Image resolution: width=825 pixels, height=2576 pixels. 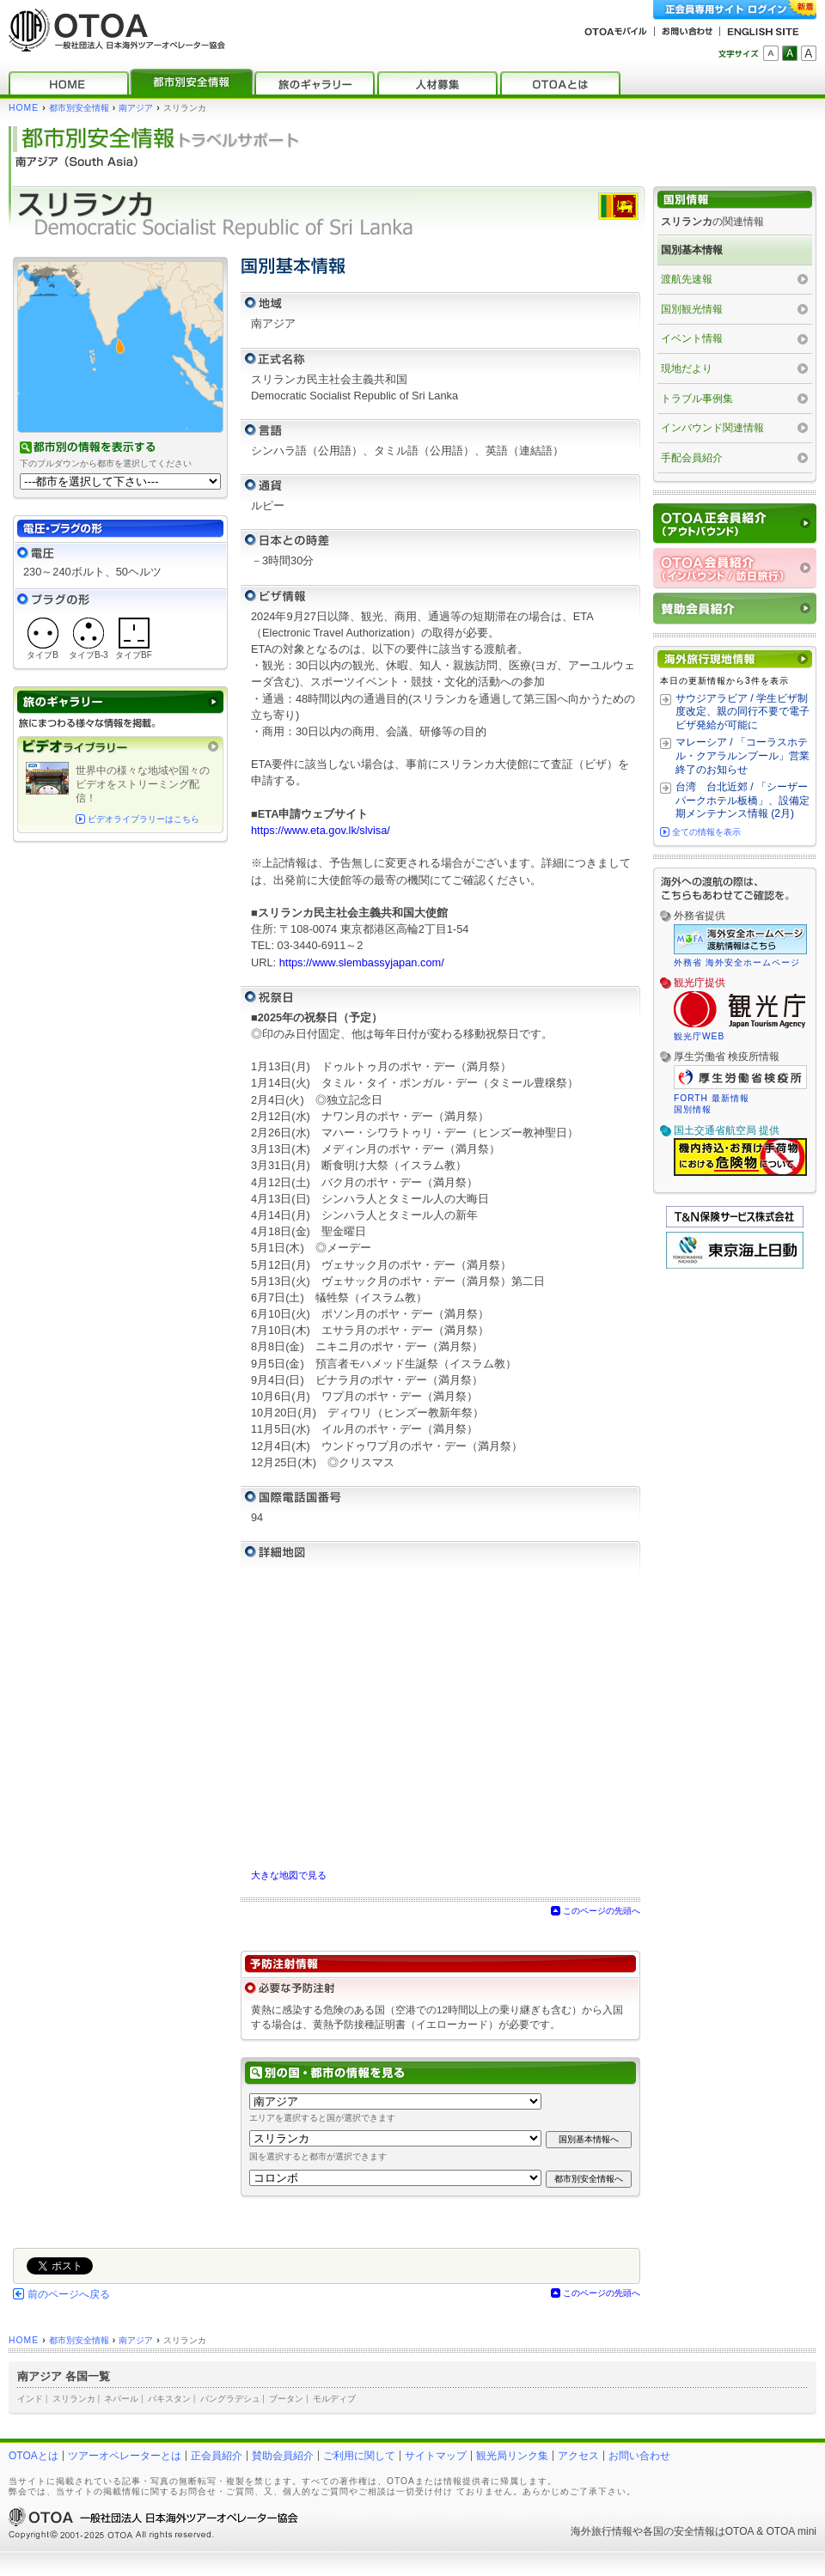 What do you see at coordinates (289, 1875) in the screenshot?
I see `大きな地図で見る` at bounding box center [289, 1875].